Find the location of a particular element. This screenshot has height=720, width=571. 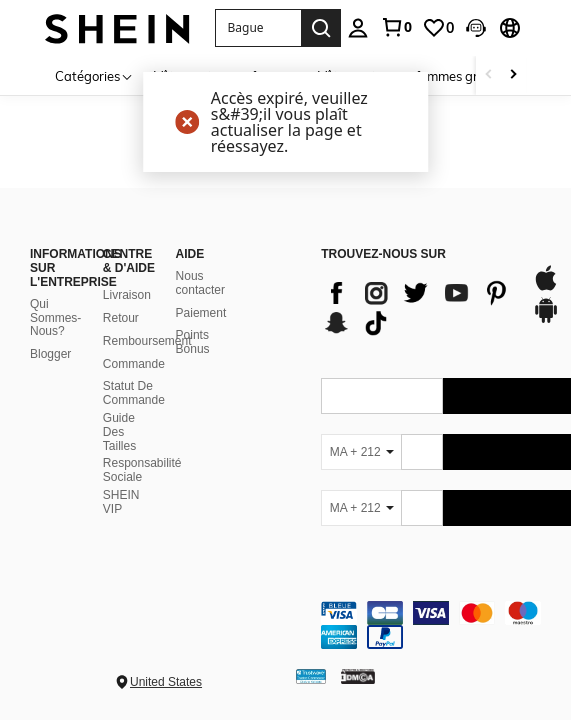

Remboursement is located at coordinates (147, 341).